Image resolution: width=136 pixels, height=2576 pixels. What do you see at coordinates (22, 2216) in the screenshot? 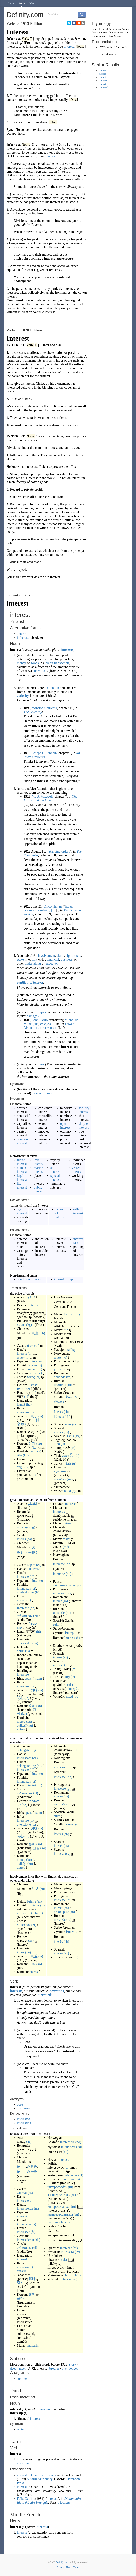
I see `interesi` at bounding box center [22, 2216].